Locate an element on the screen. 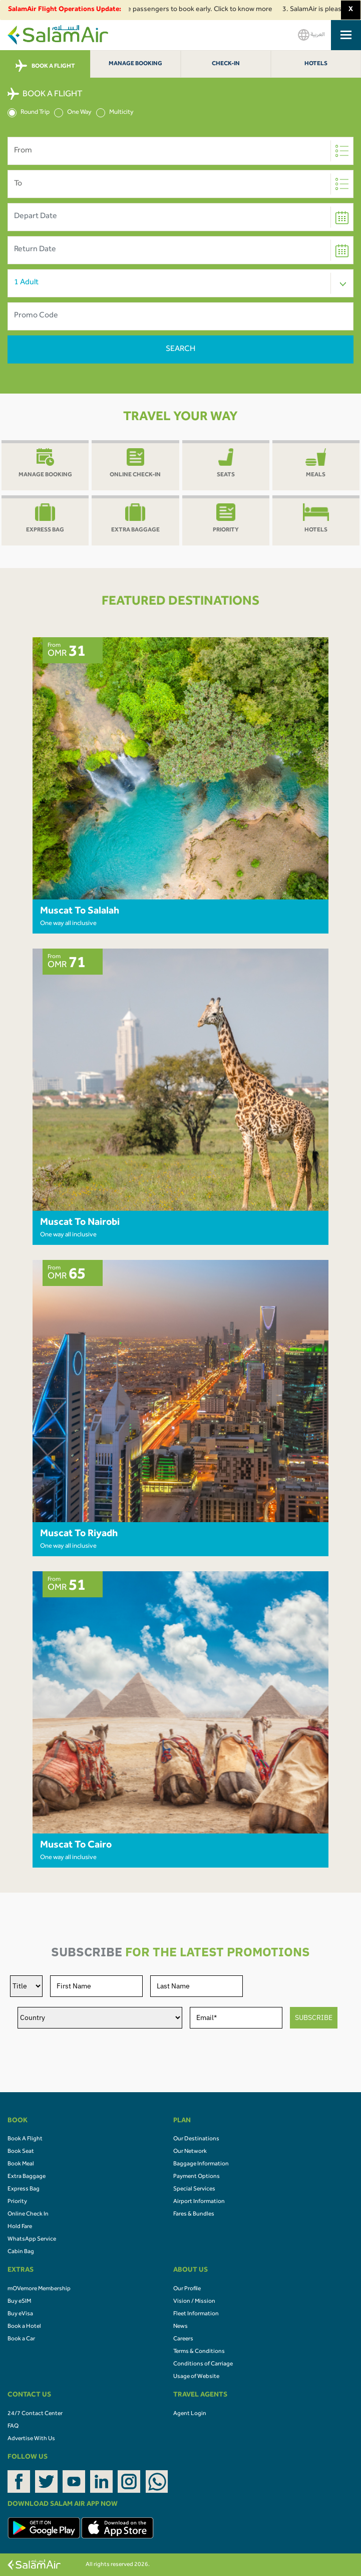 The image size is (361, 2576). Book a Hotel is located at coordinates (24, 2327).